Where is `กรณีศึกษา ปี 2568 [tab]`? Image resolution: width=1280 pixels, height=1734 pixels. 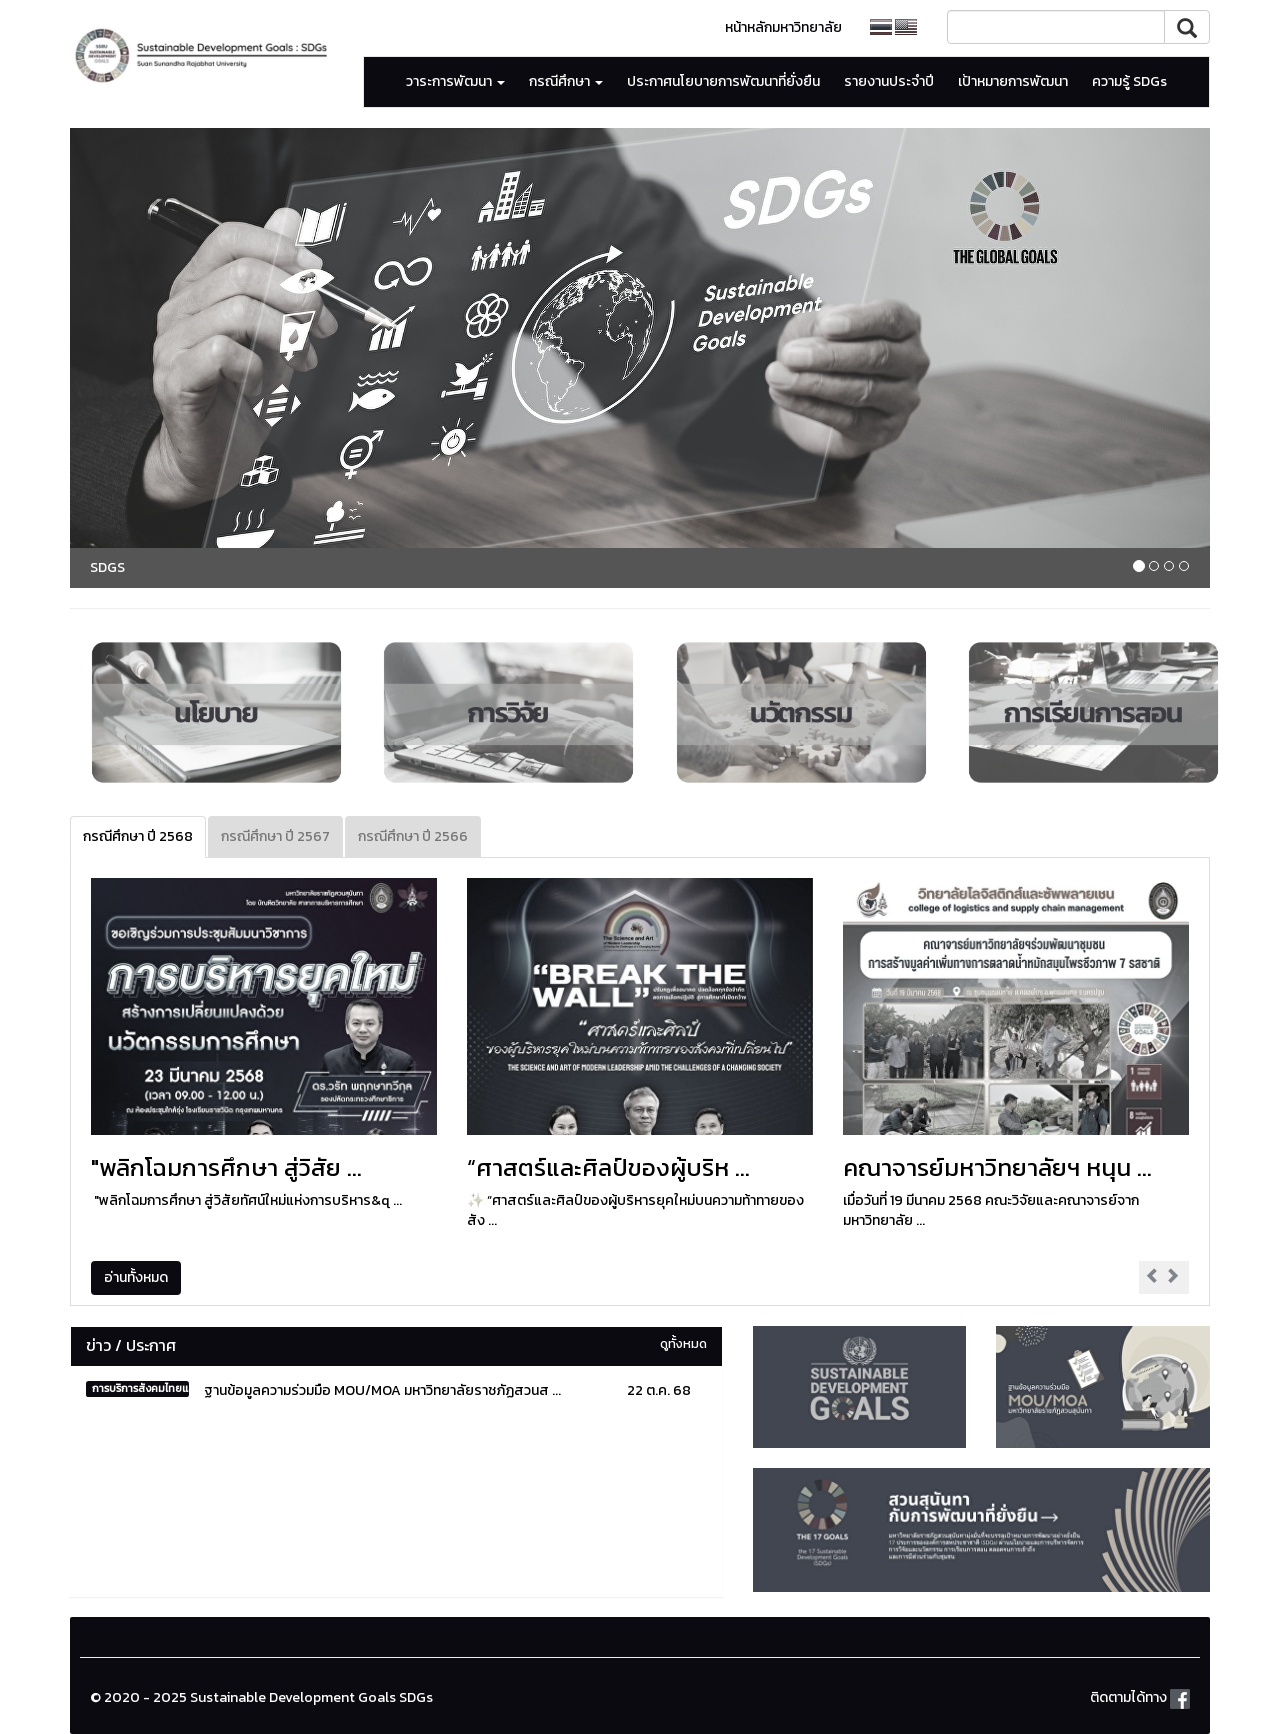
กรณีศึกษา ปี 2568 [tab] is located at coordinates (138, 836).